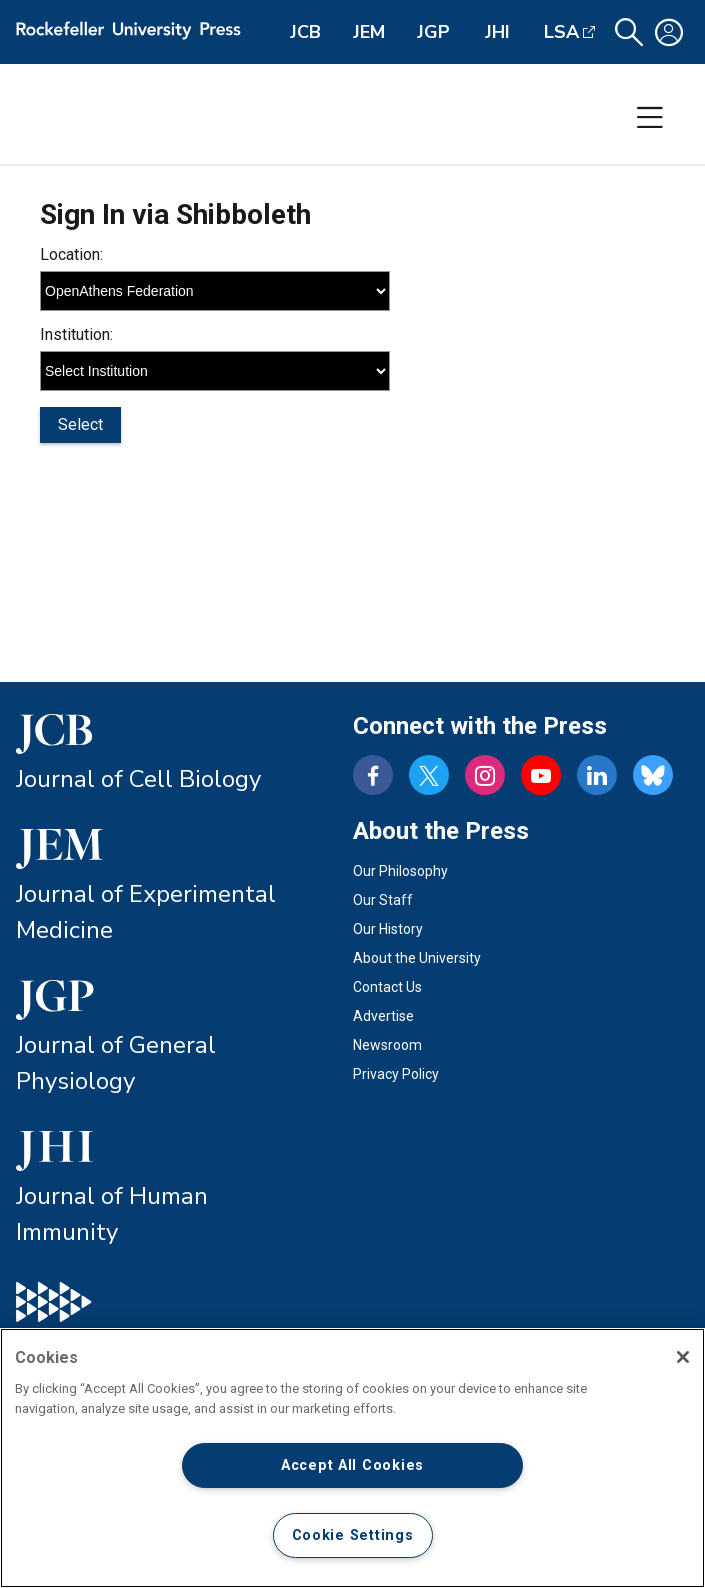 The height and width of the screenshot is (1588, 705). Describe the element at coordinates (387, 1045) in the screenshot. I see `Newsroom` at that location.